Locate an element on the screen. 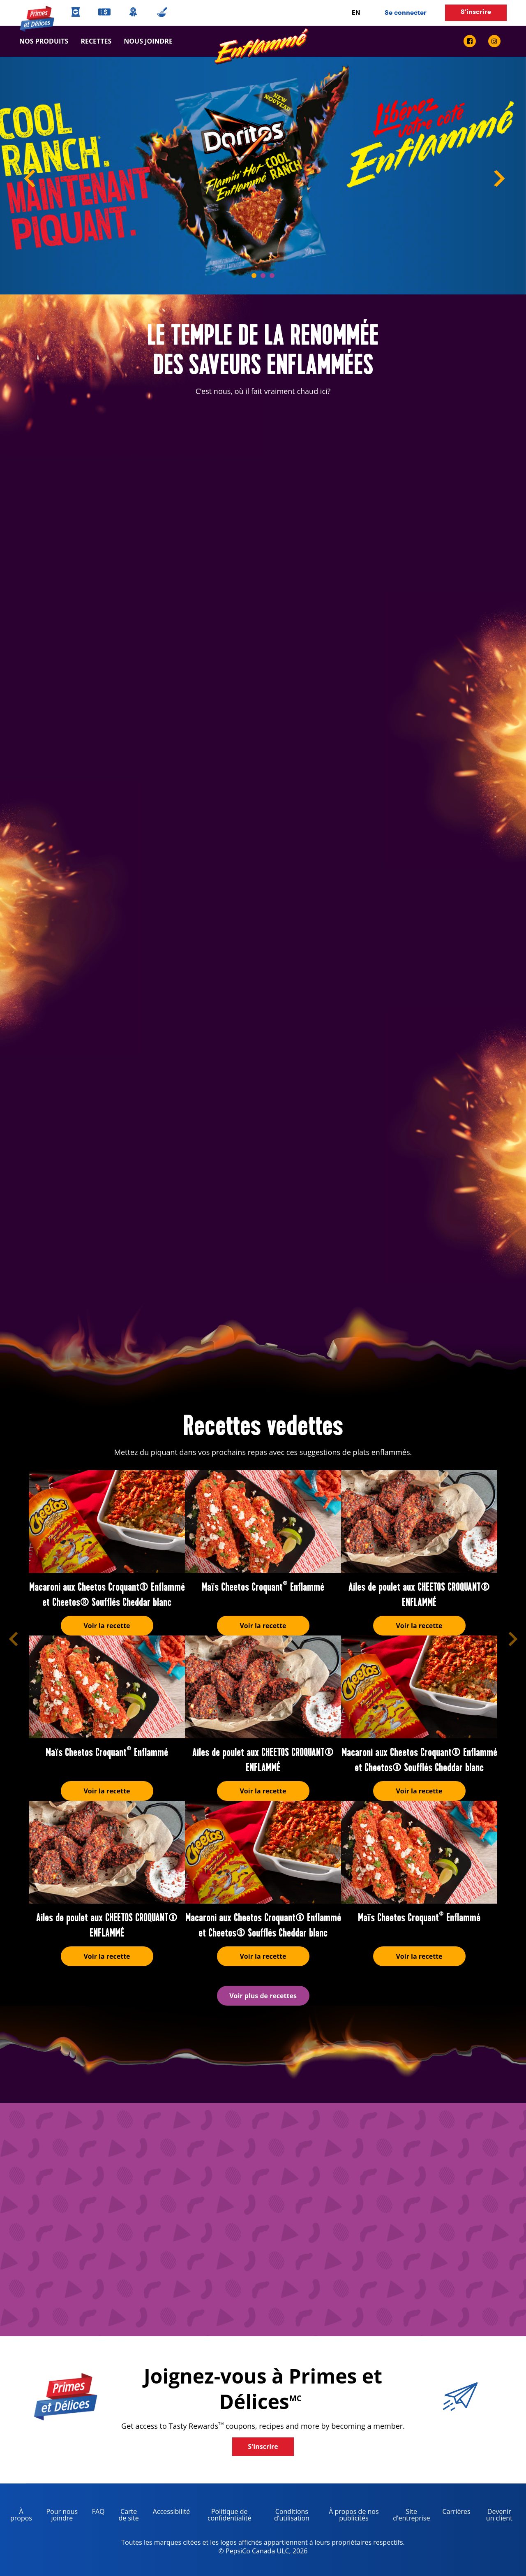  [Maïs Cheetos Croquant<sup>®</sup> Enflammé] is located at coordinates (263, 1521).